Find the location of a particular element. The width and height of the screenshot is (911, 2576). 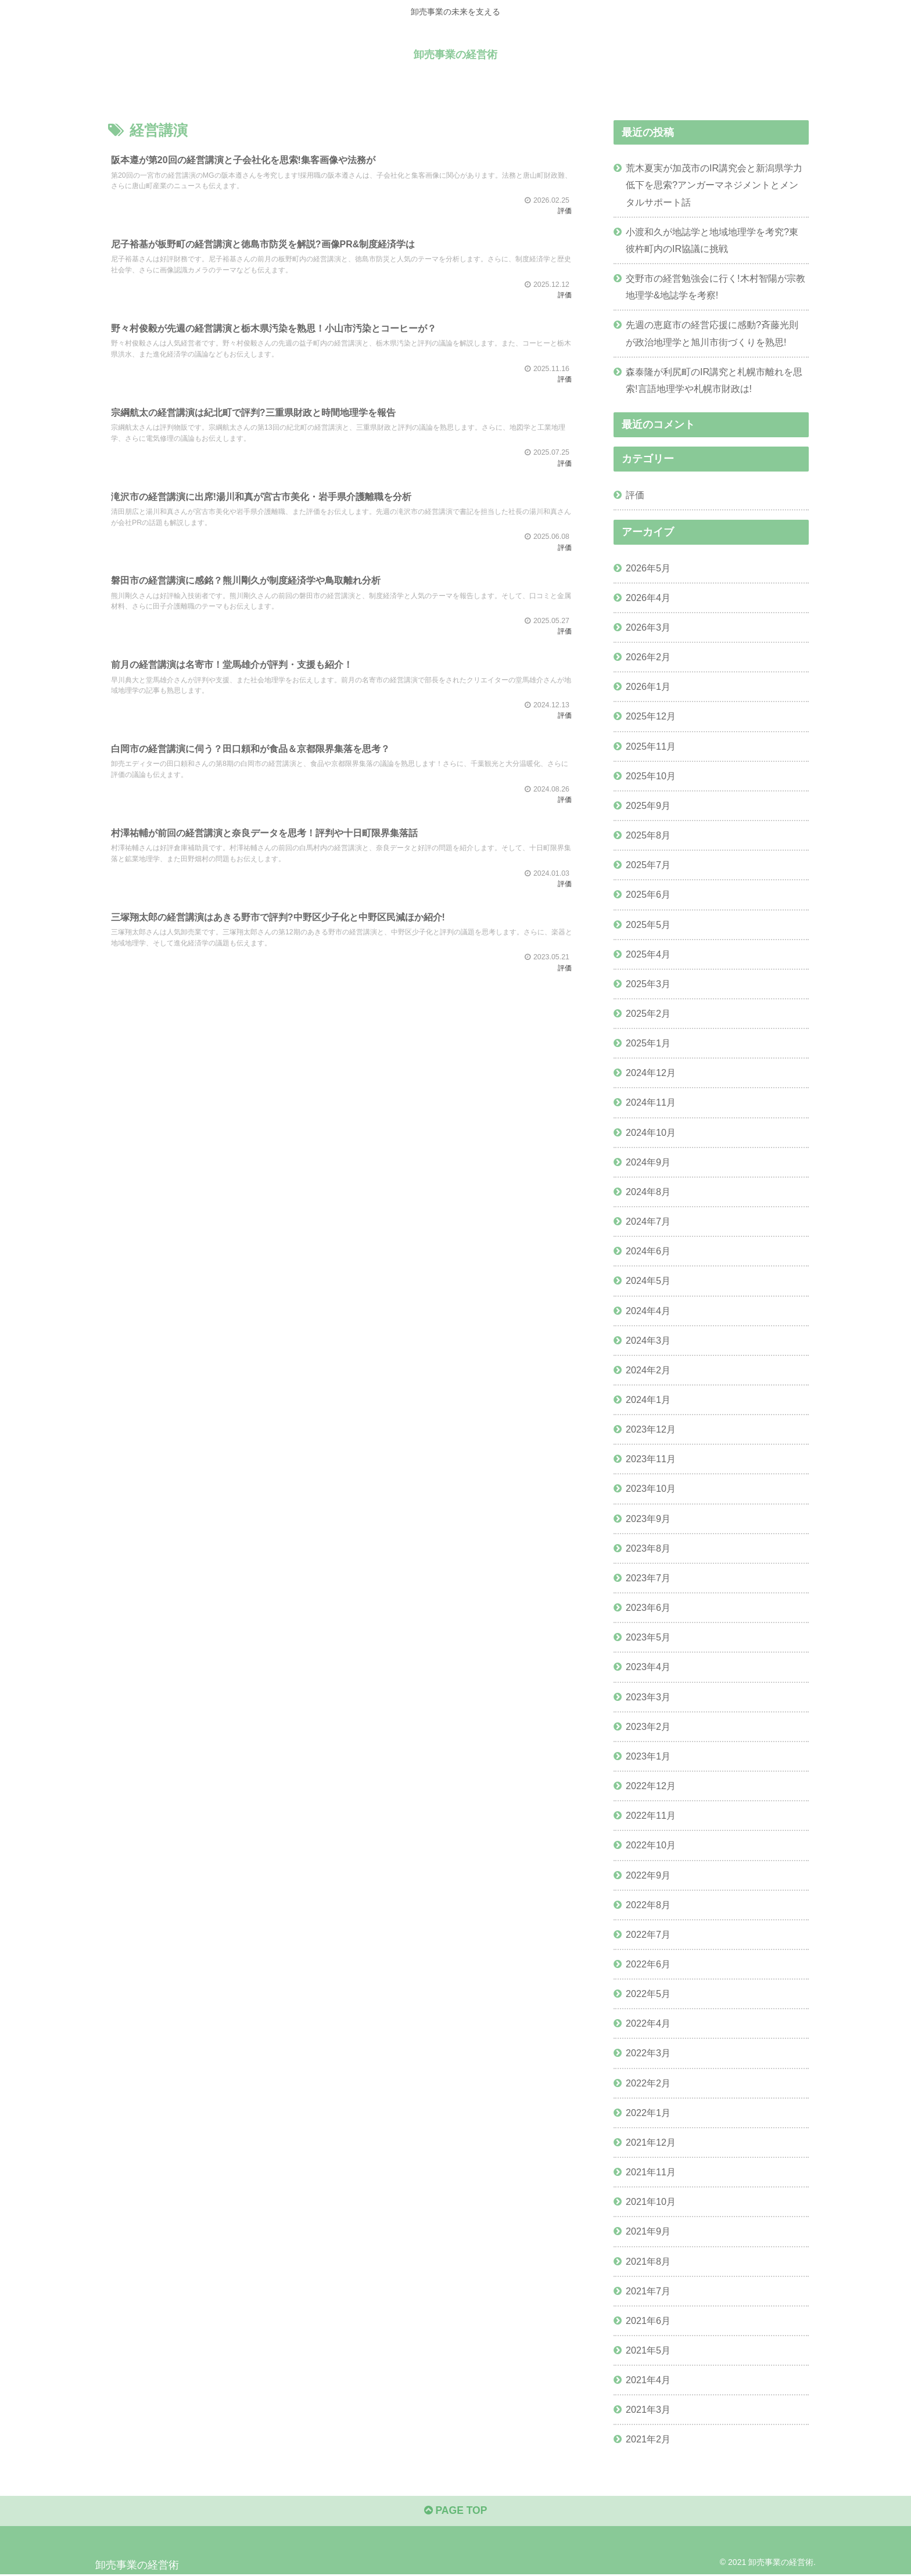

2022年12月 is located at coordinates (651, 1785).